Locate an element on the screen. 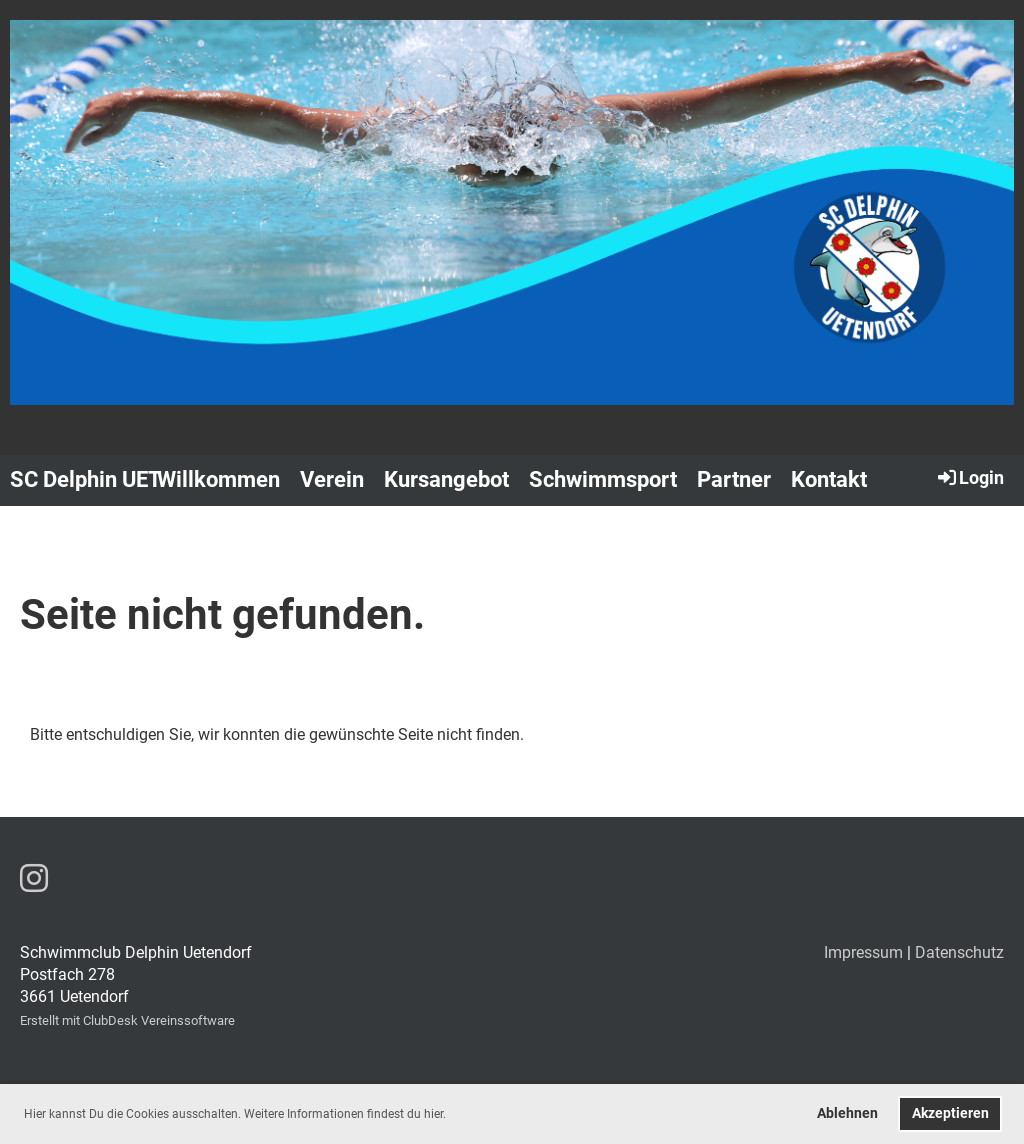 The height and width of the screenshot is (1144, 1024). Verein is located at coordinates (332, 479).